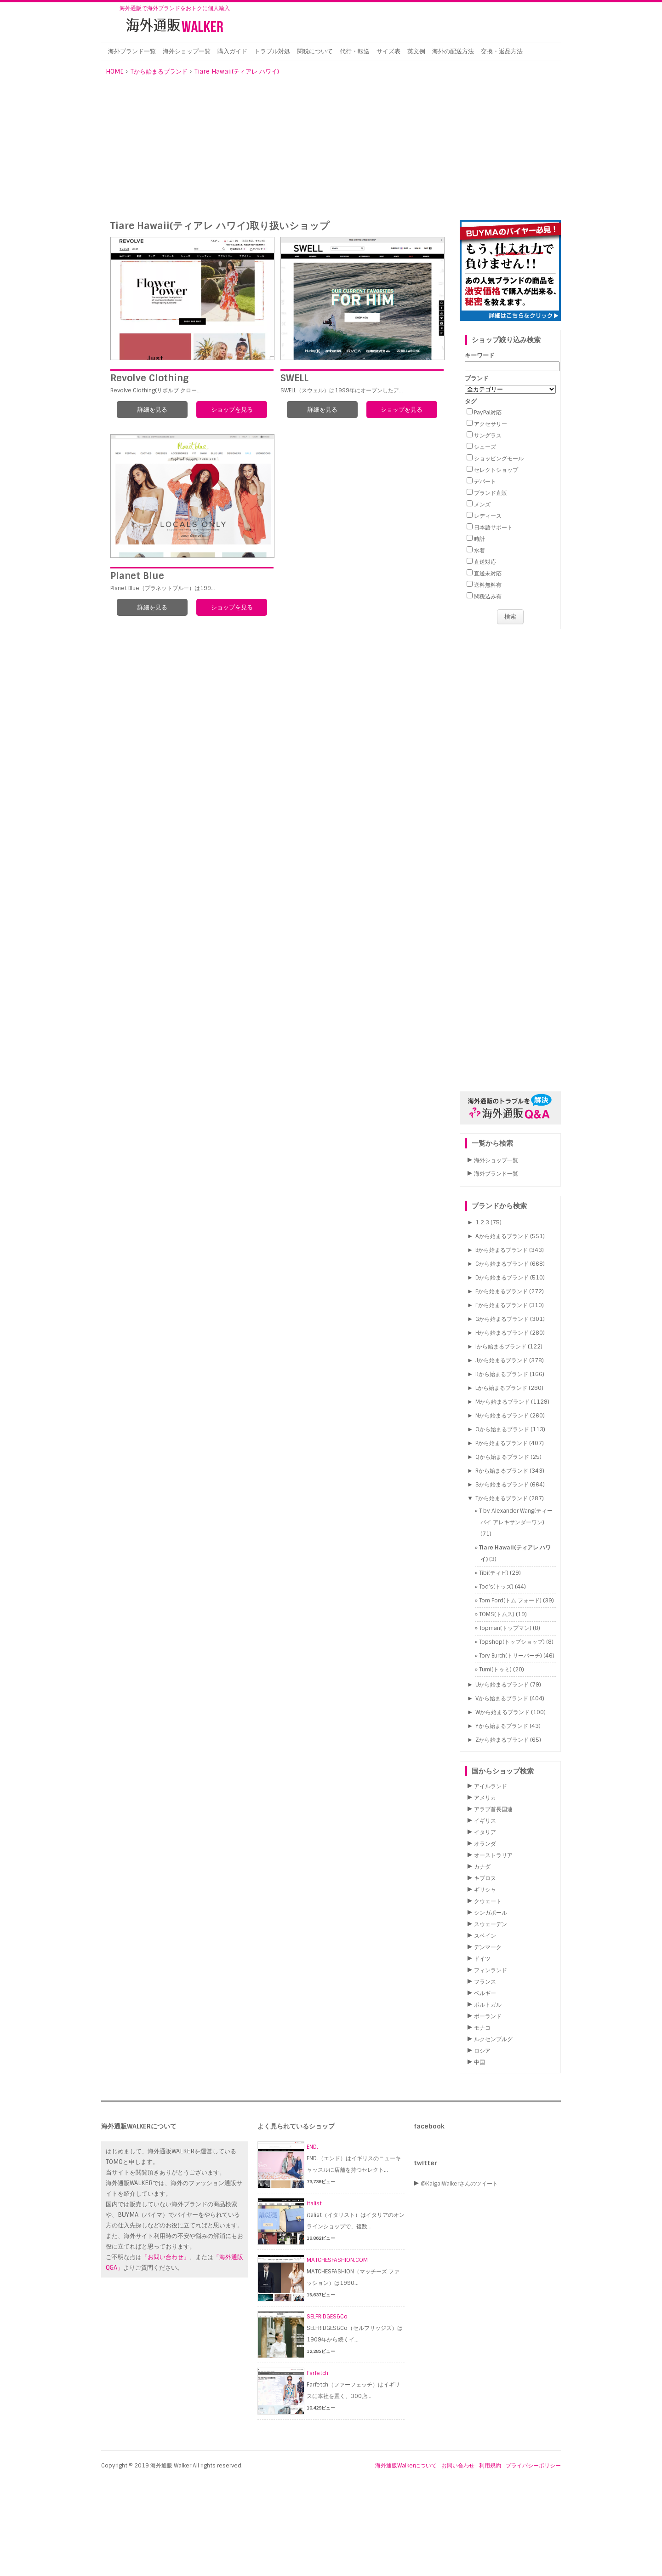  I want to click on クウェート, so click(488, 1901).